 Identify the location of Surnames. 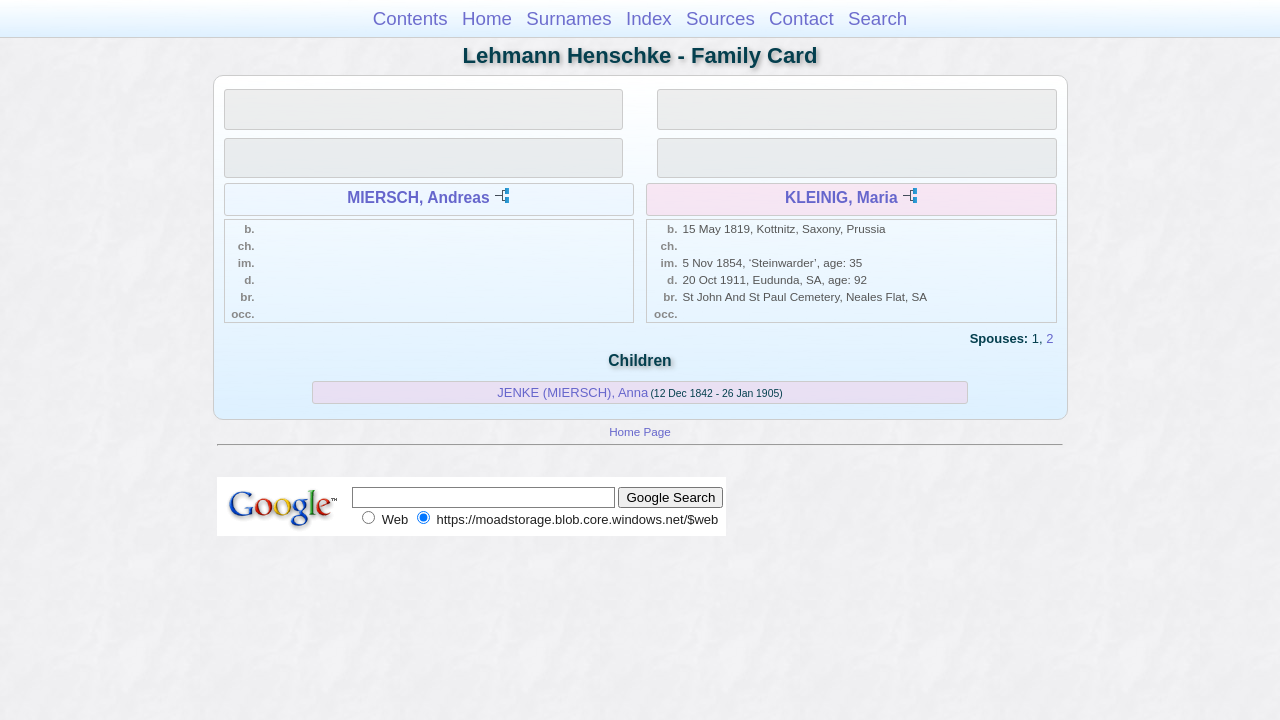
(568, 18).